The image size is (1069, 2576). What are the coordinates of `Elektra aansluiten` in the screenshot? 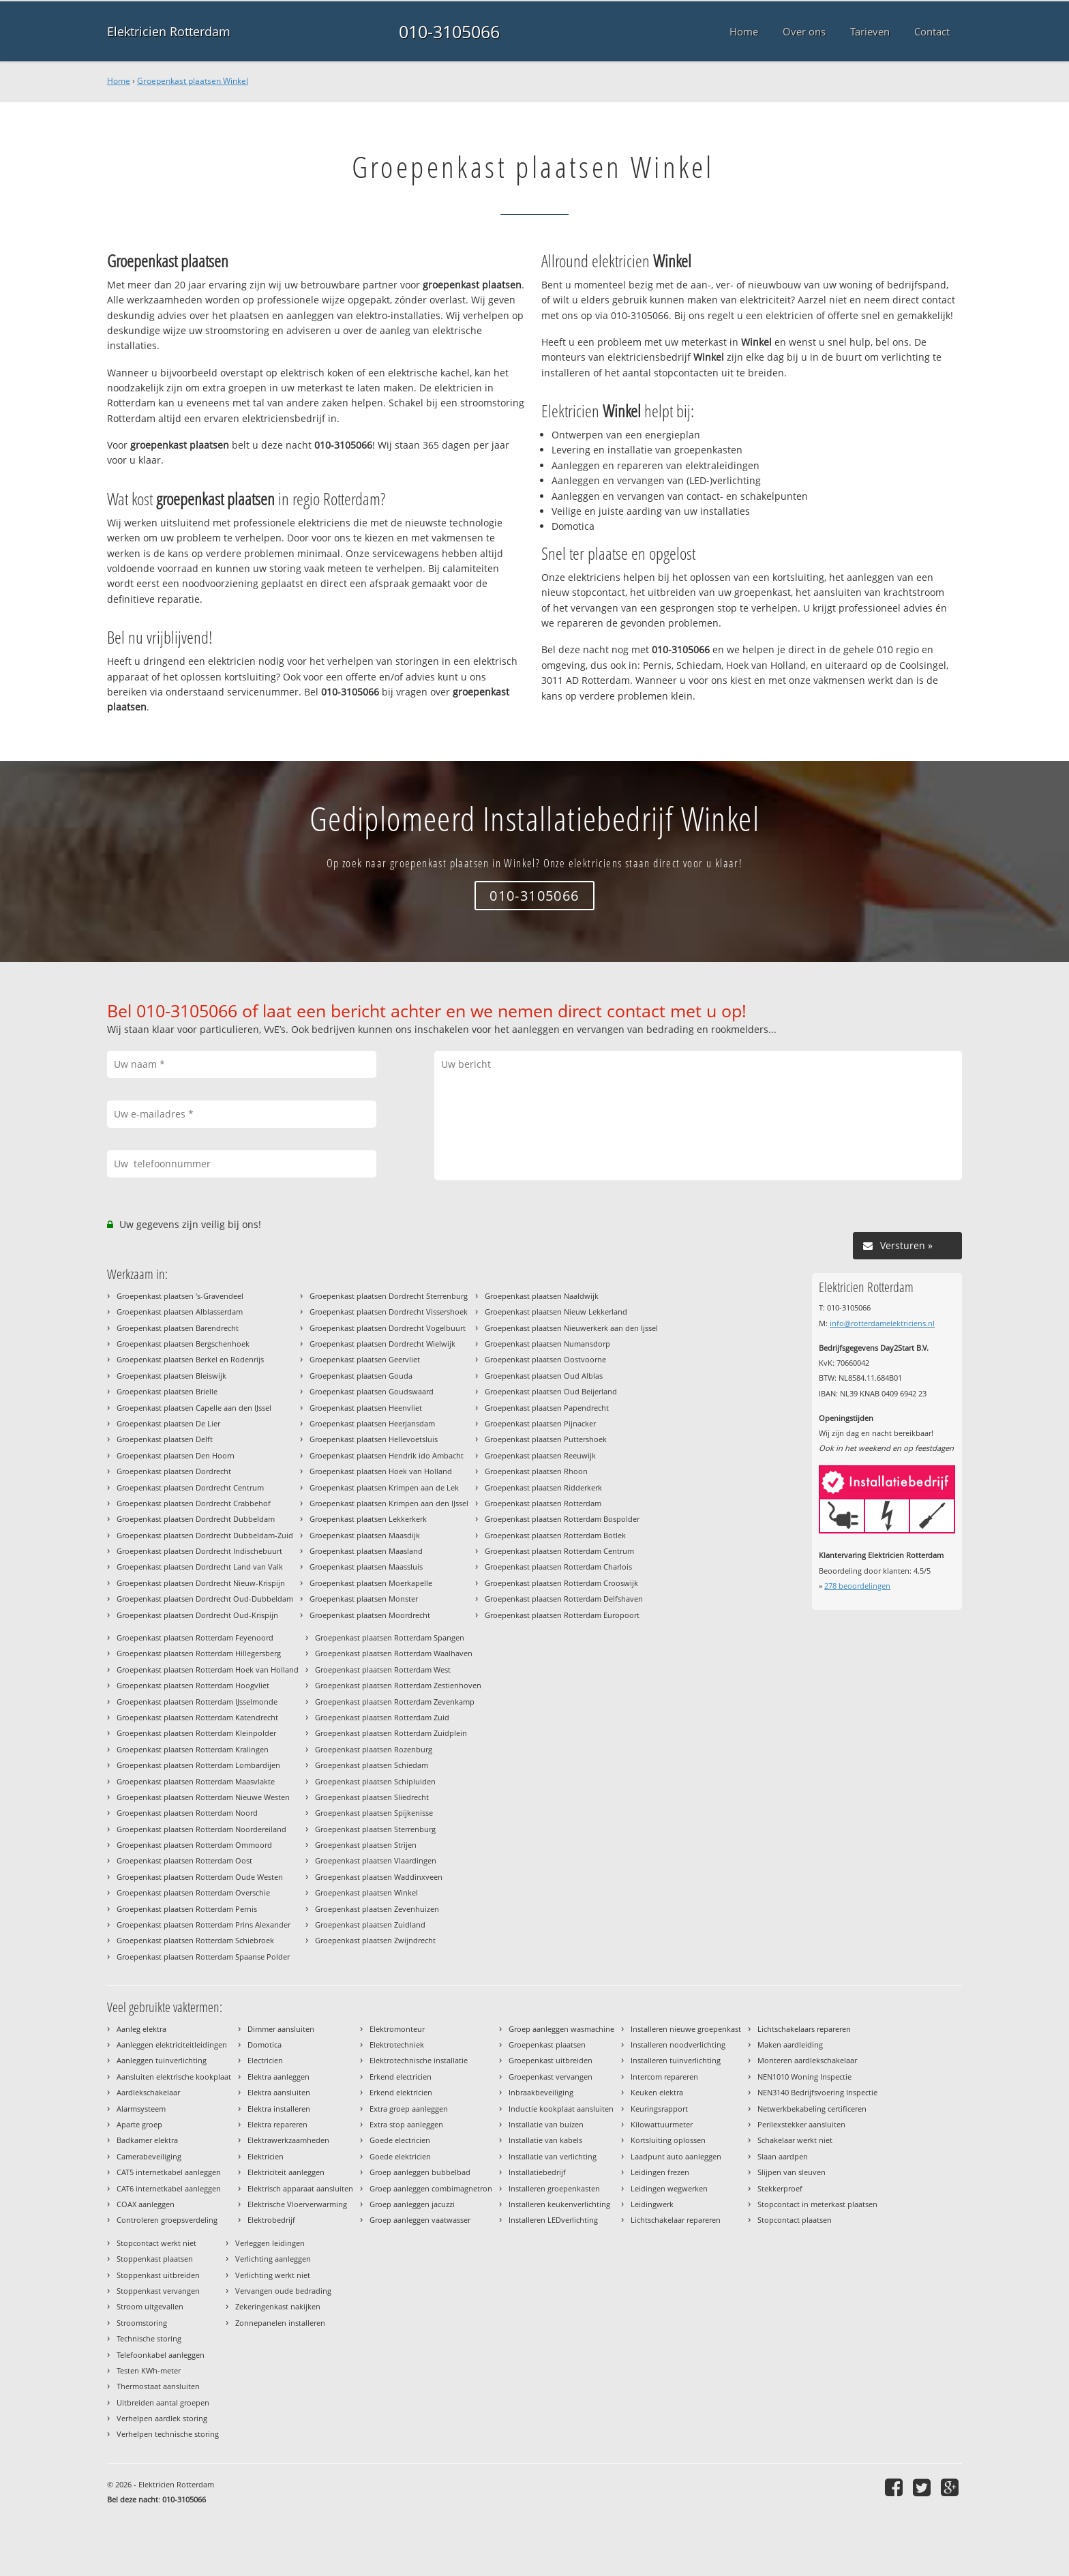 It's located at (278, 2092).